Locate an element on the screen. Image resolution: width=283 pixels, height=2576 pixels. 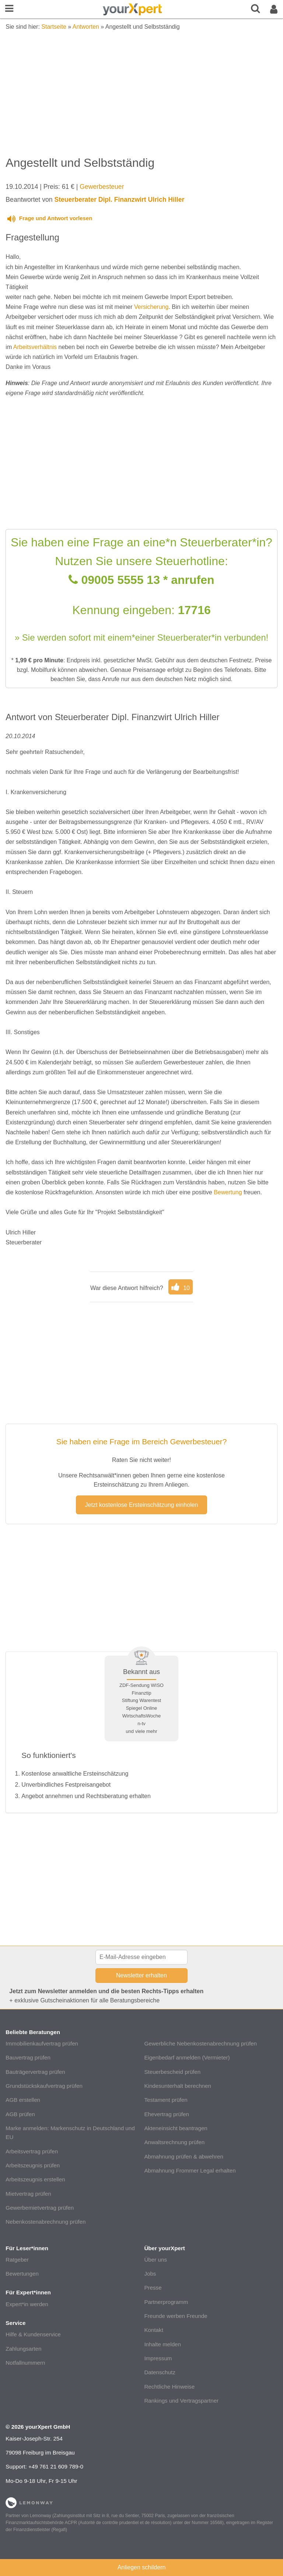
Bauvertrag prüfen is located at coordinates (28, 2057).